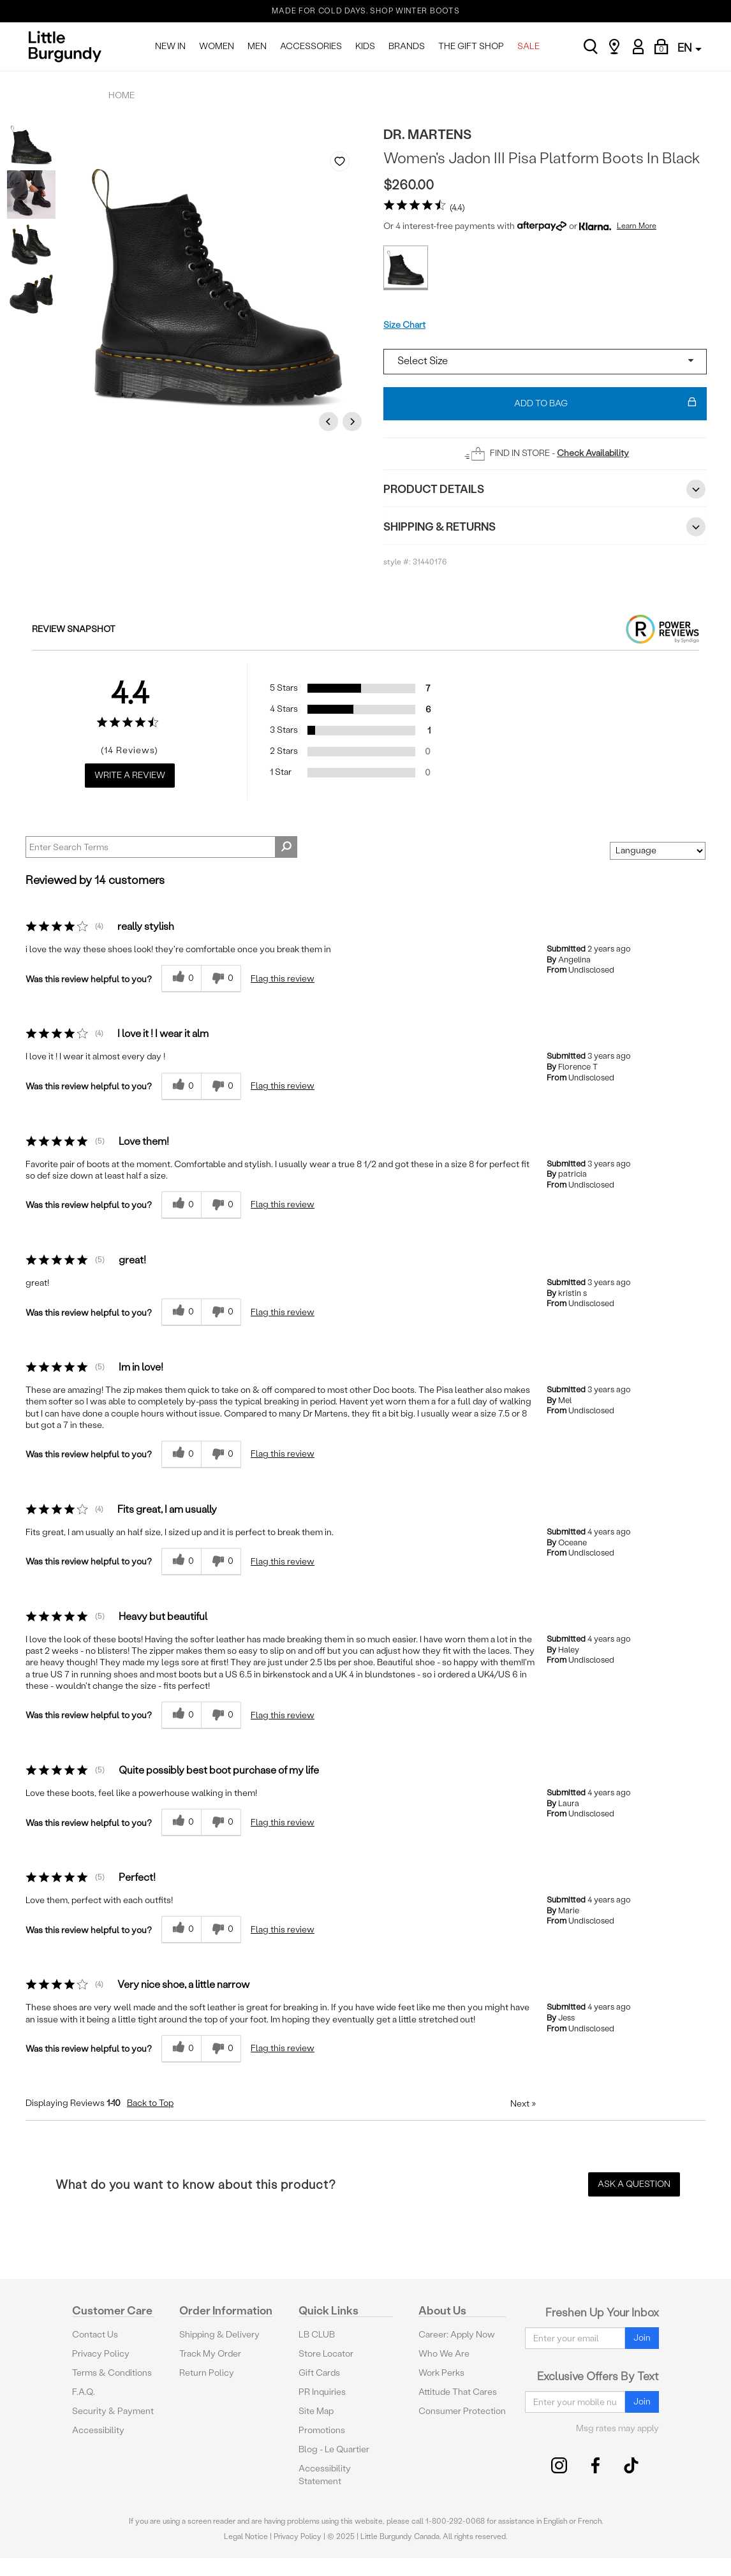 The height and width of the screenshot is (2576, 731). Describe the element at coordinates (325, 2475) in the screenshot. I see `Accessibility Statement` at that location.